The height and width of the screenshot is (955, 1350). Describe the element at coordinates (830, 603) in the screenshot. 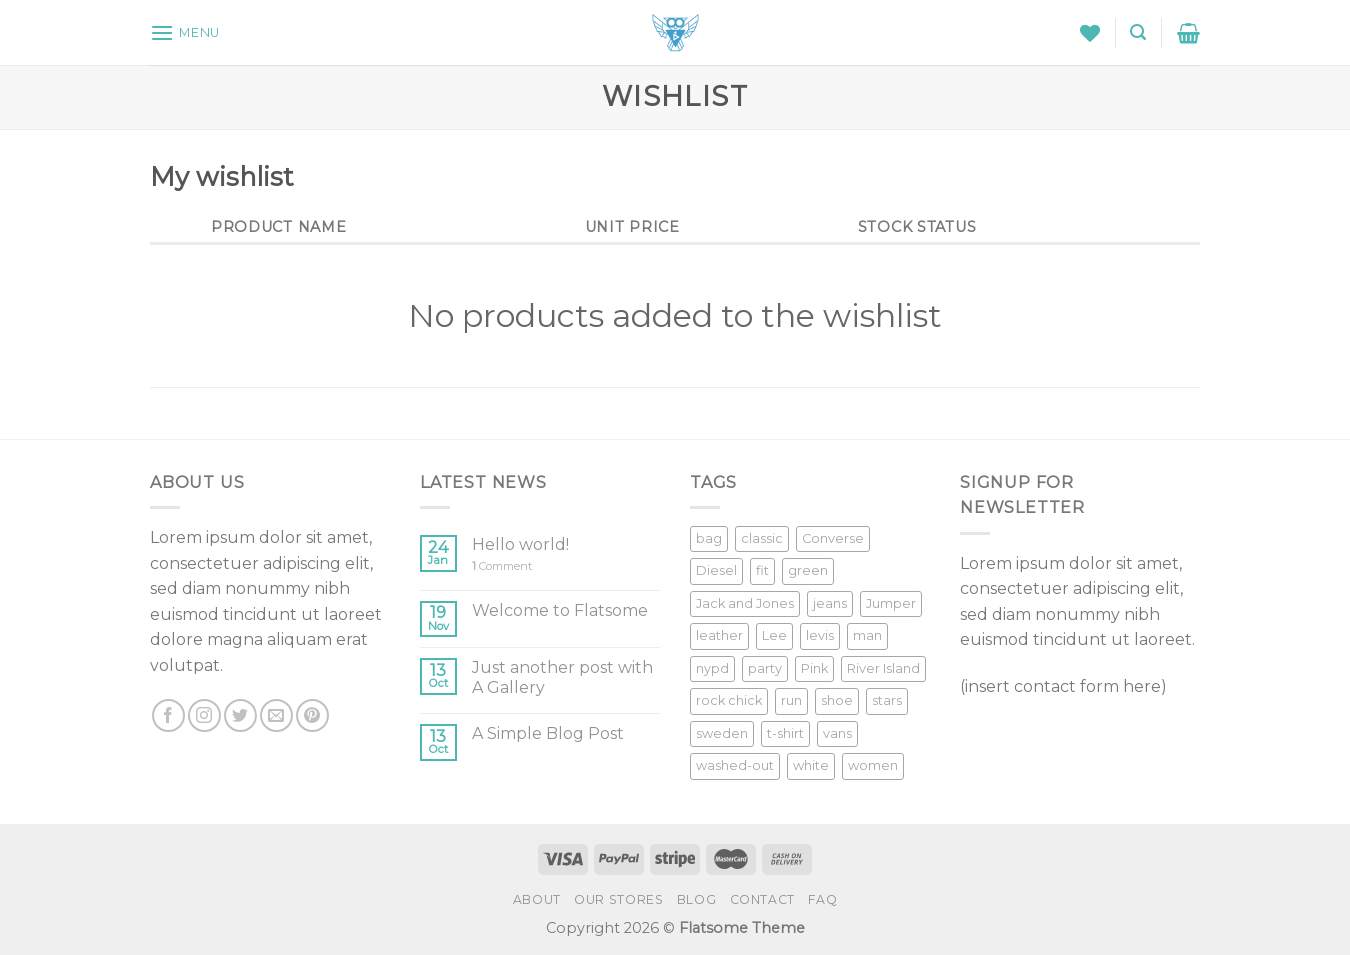

I see `jeans [jeans (3 products)]` at that location.